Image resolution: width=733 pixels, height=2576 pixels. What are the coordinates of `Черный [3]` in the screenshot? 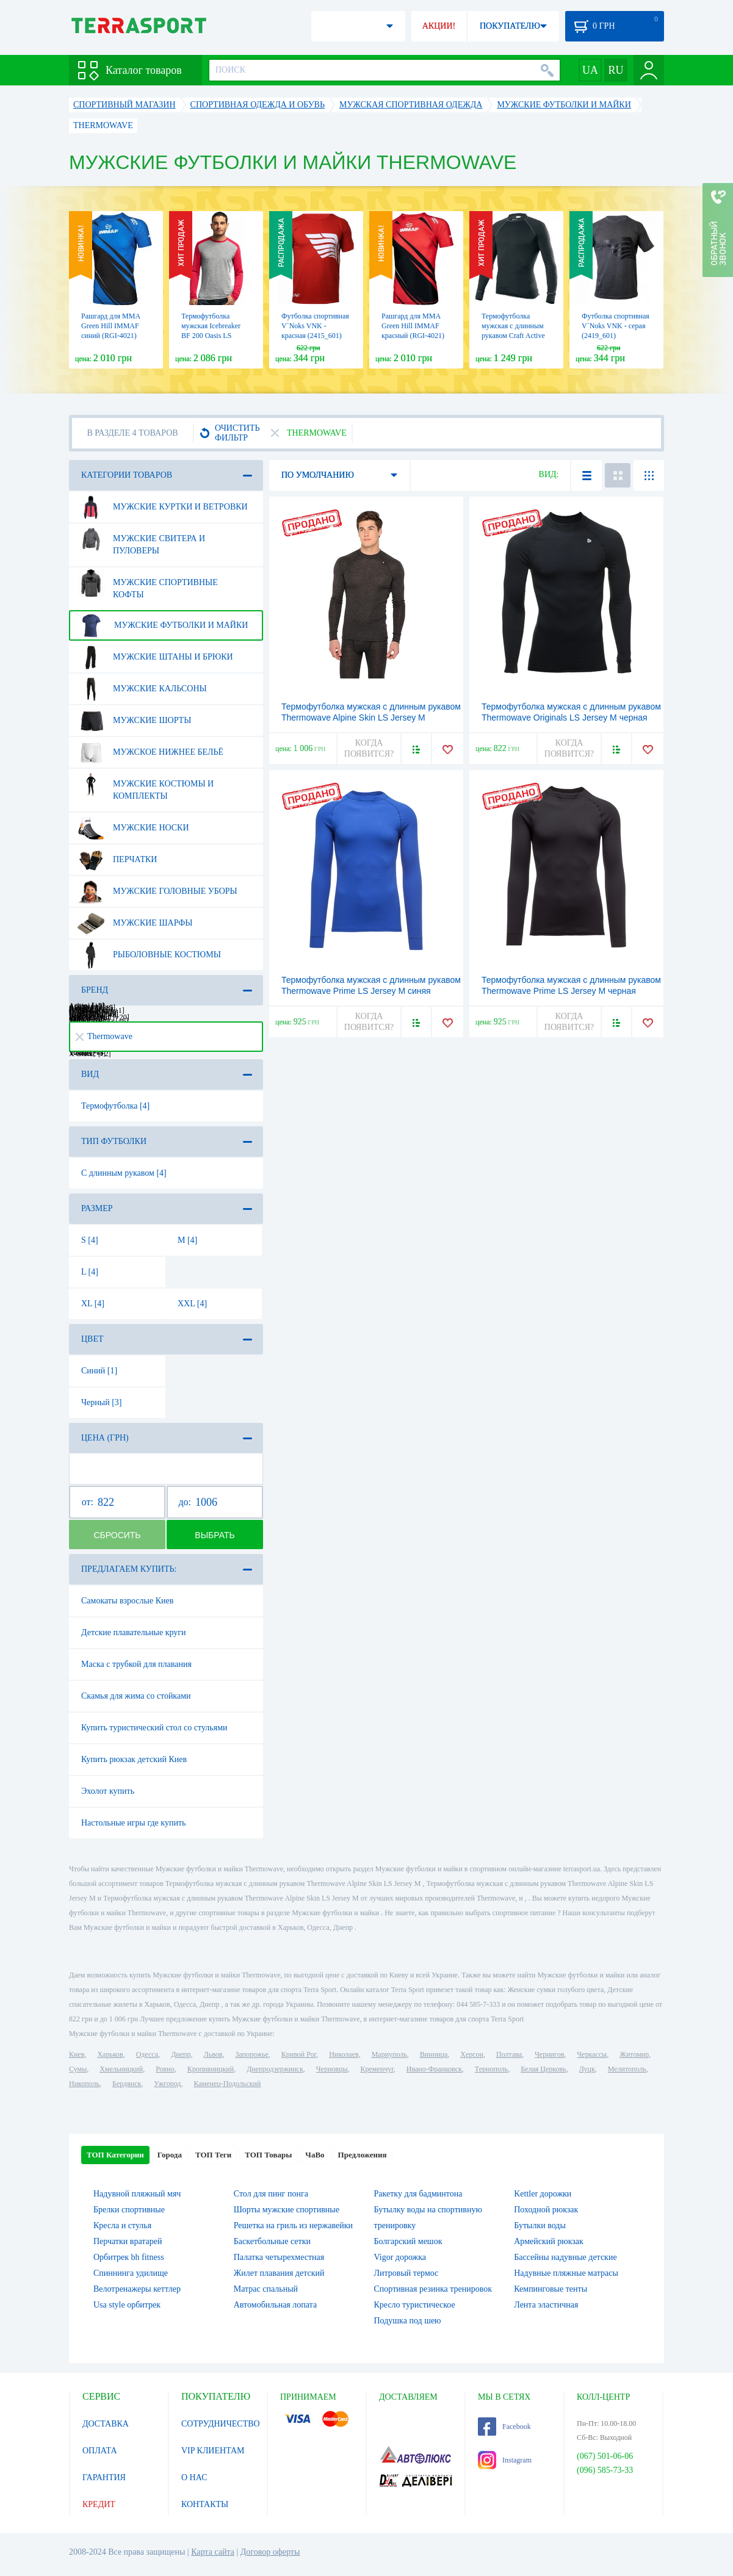 It's located at (101, 1402).